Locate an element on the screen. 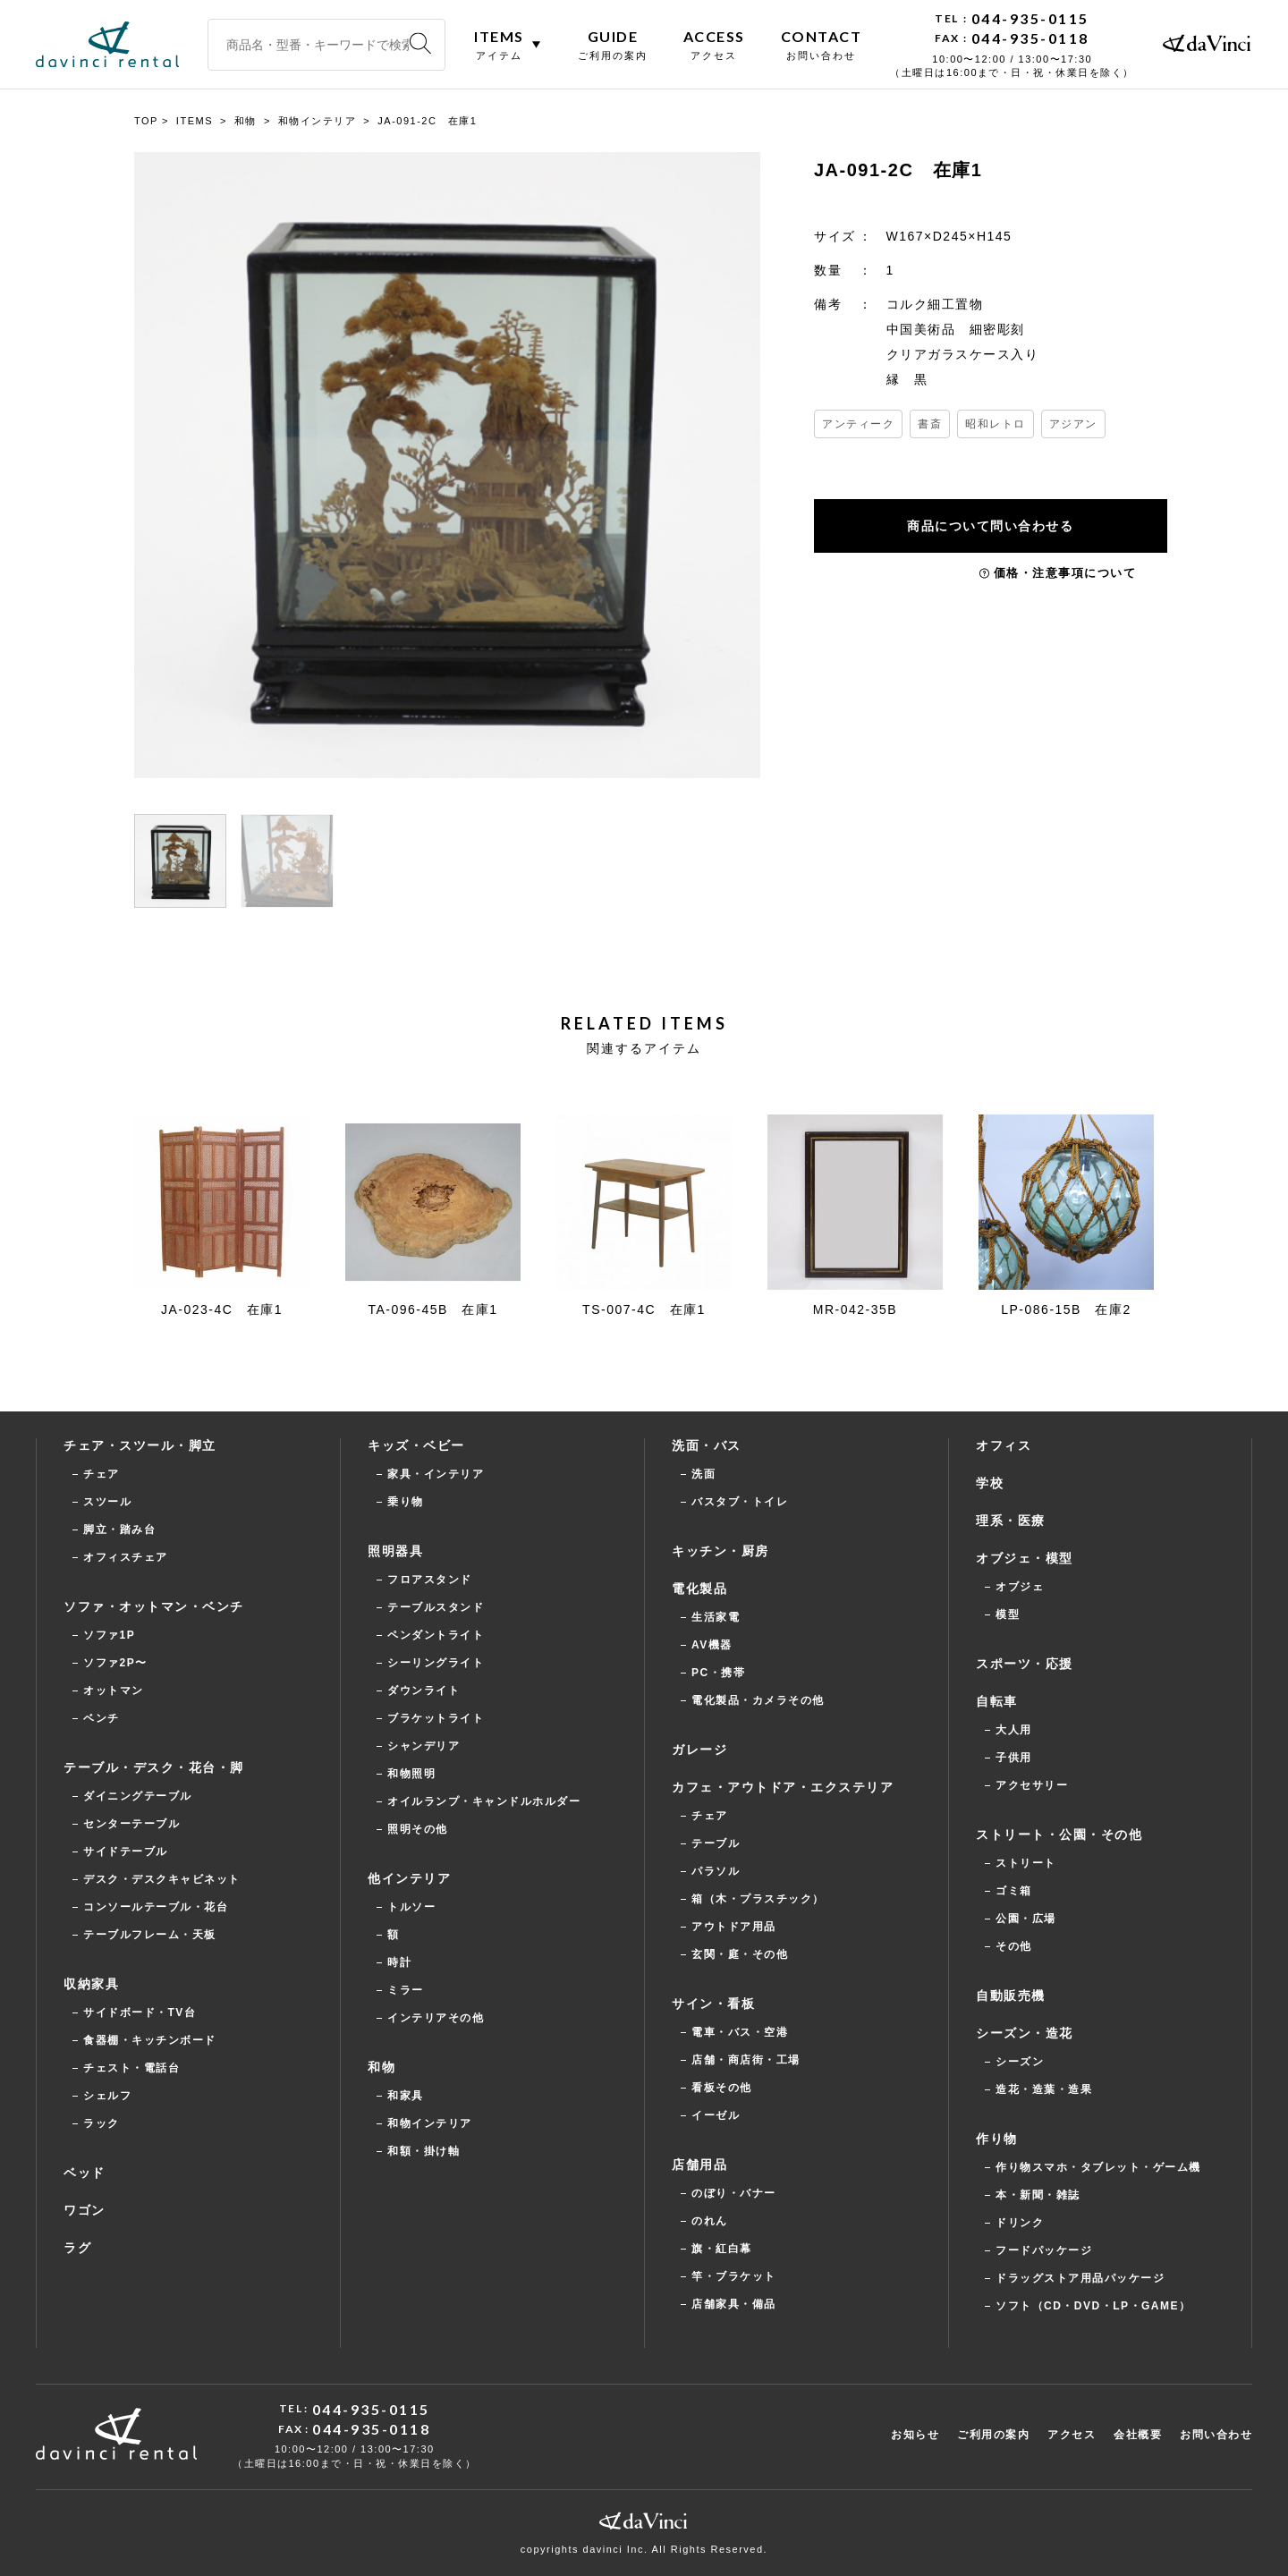 The width and height of the screenshot is (1288, 2576). スツール is located at coordinates (107, 1502).